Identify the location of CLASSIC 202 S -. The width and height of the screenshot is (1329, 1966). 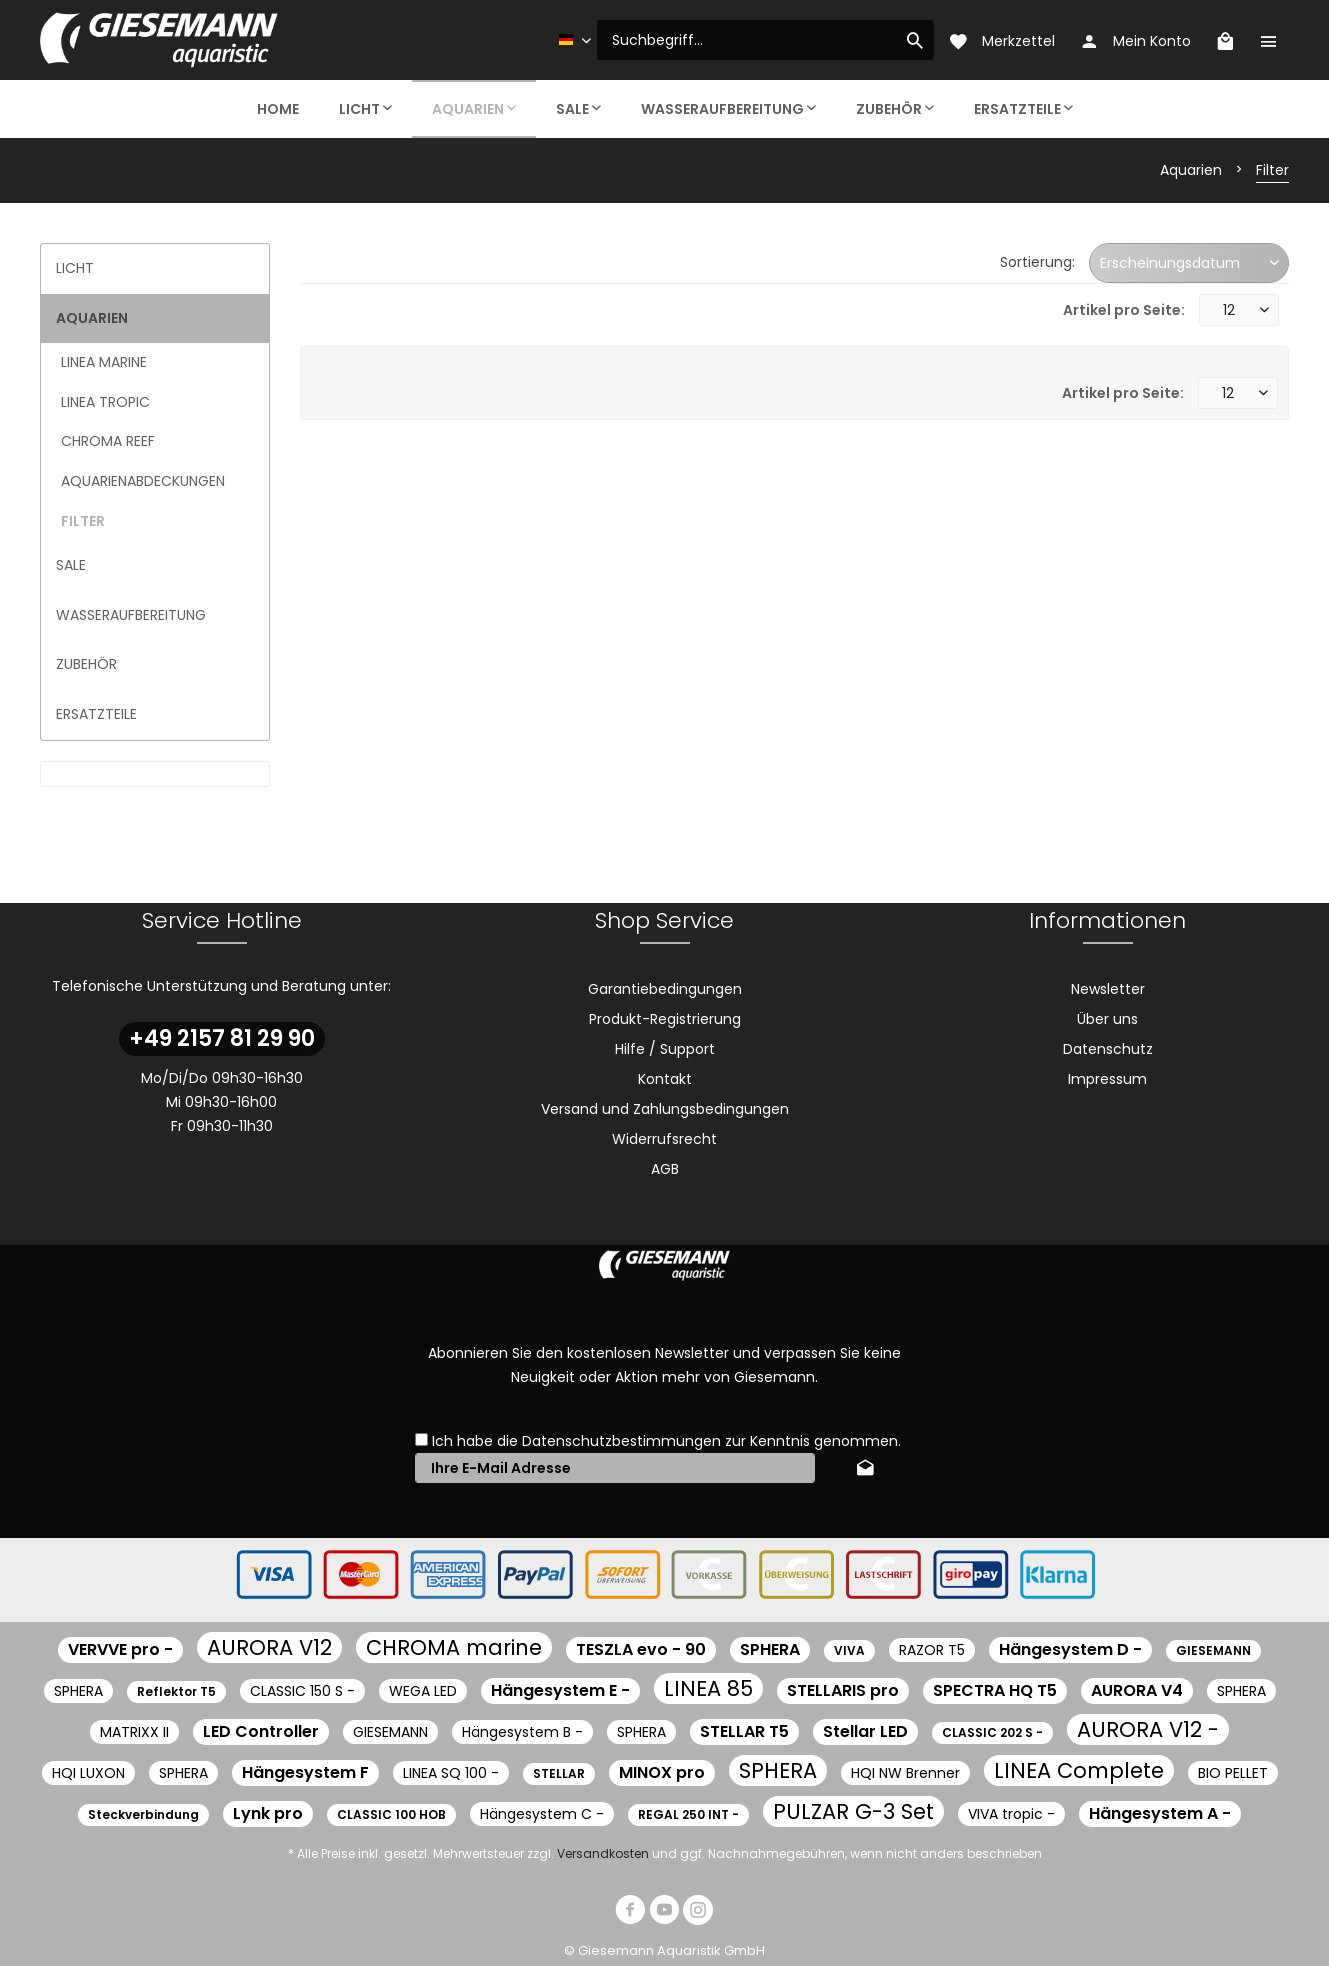
(992, 1732).